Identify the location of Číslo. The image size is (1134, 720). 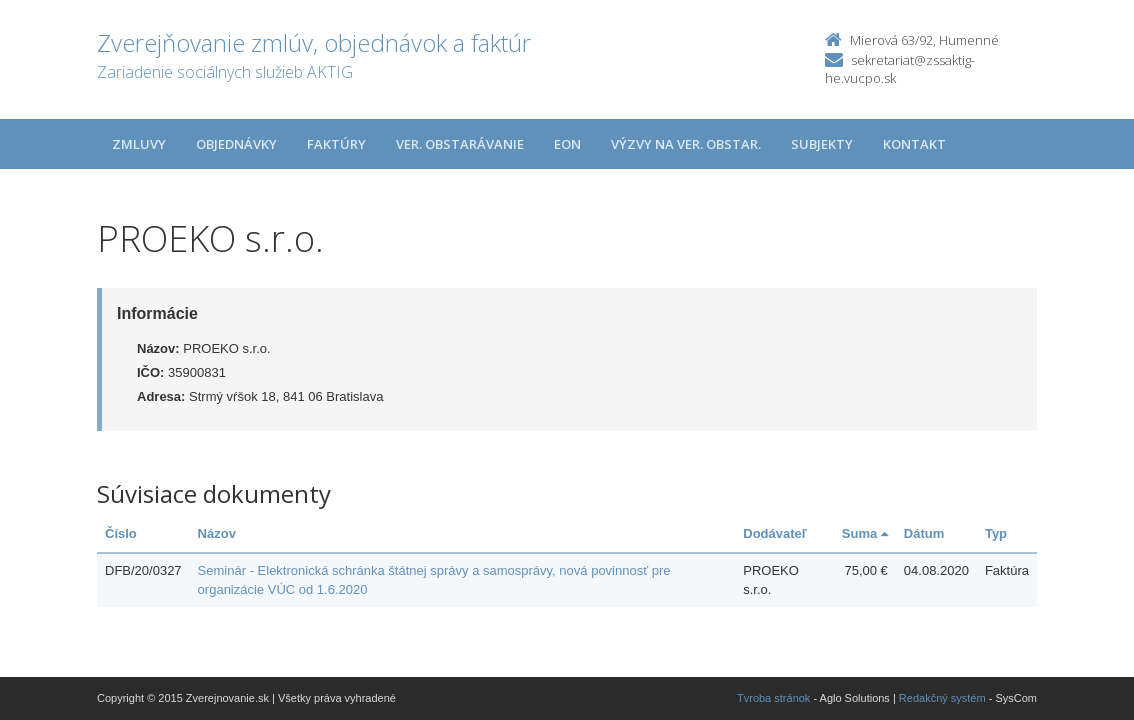
(121, 533).